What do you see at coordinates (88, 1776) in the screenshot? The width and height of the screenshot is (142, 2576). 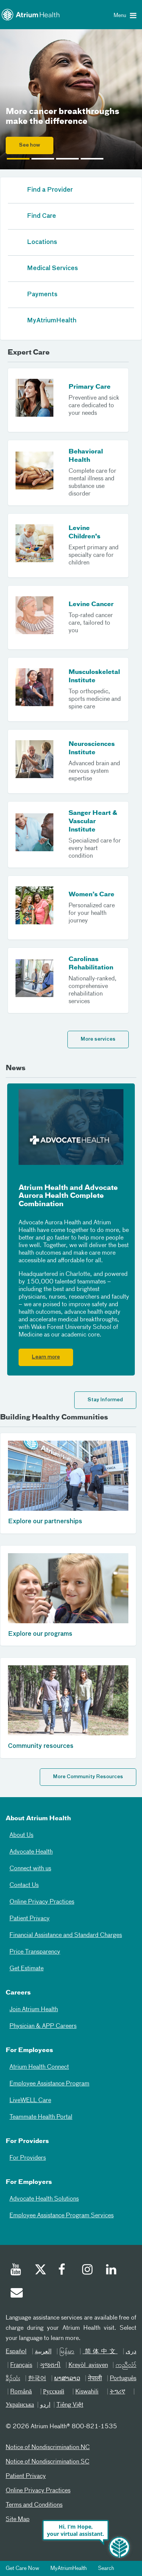 I see `More Community Resources` at bounding box center [88, 1776].